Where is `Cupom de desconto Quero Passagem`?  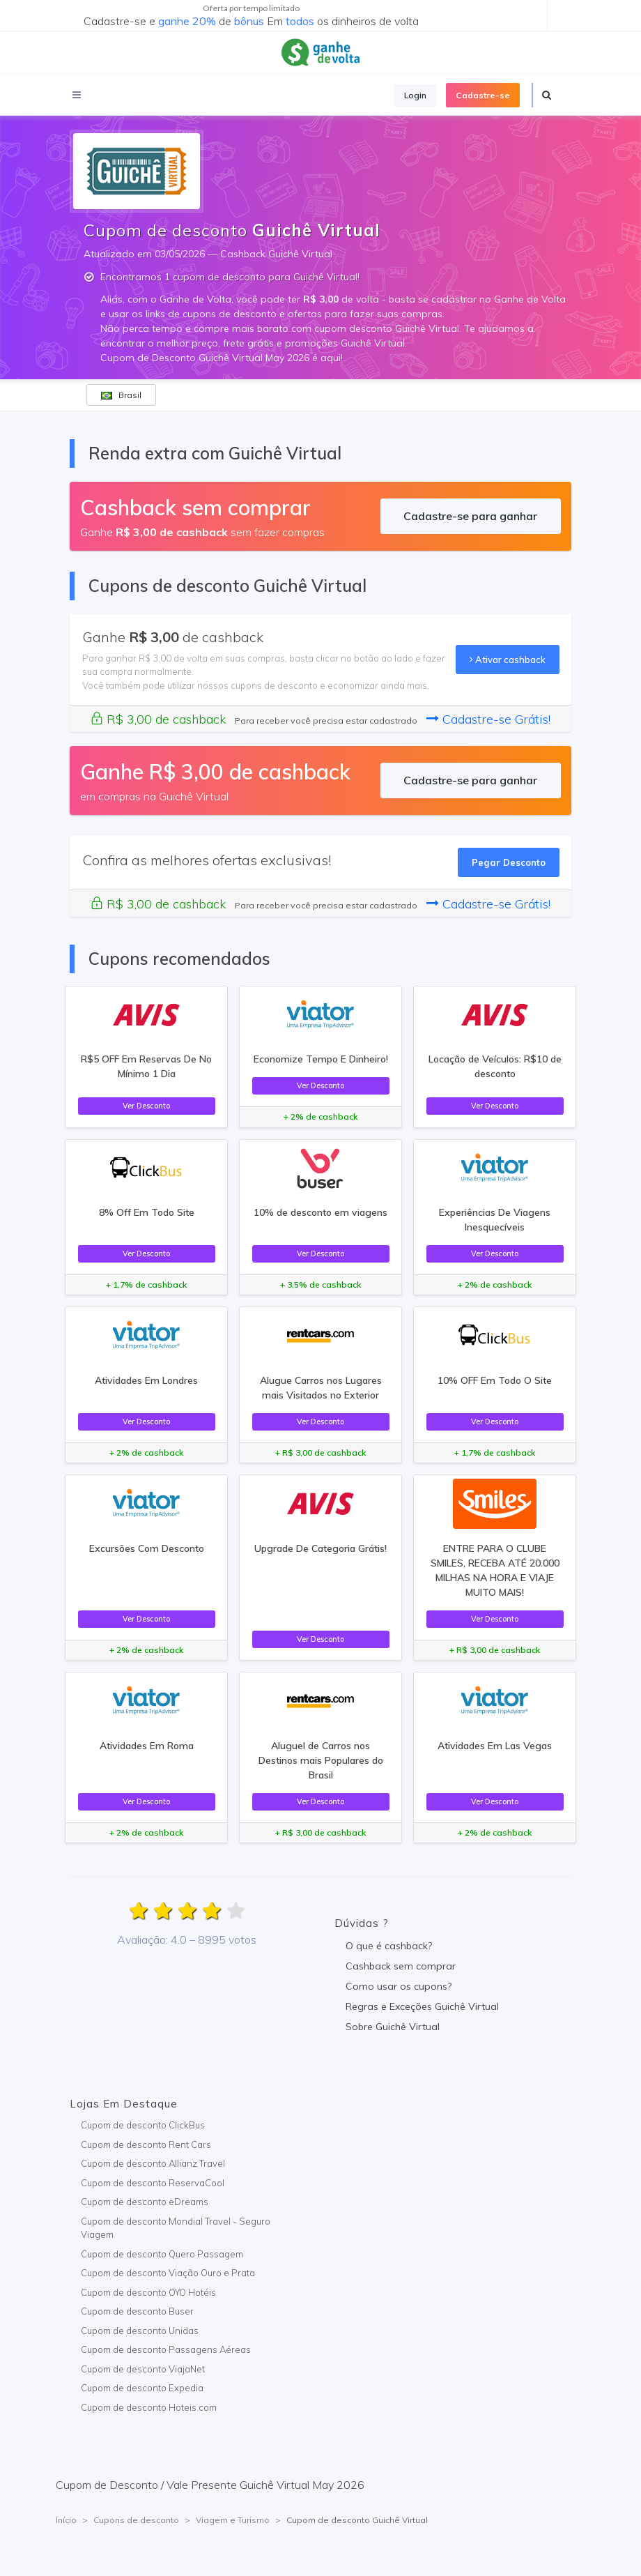
Cupom de desconto Quero Passagem is located at coordinates (162, 2253).